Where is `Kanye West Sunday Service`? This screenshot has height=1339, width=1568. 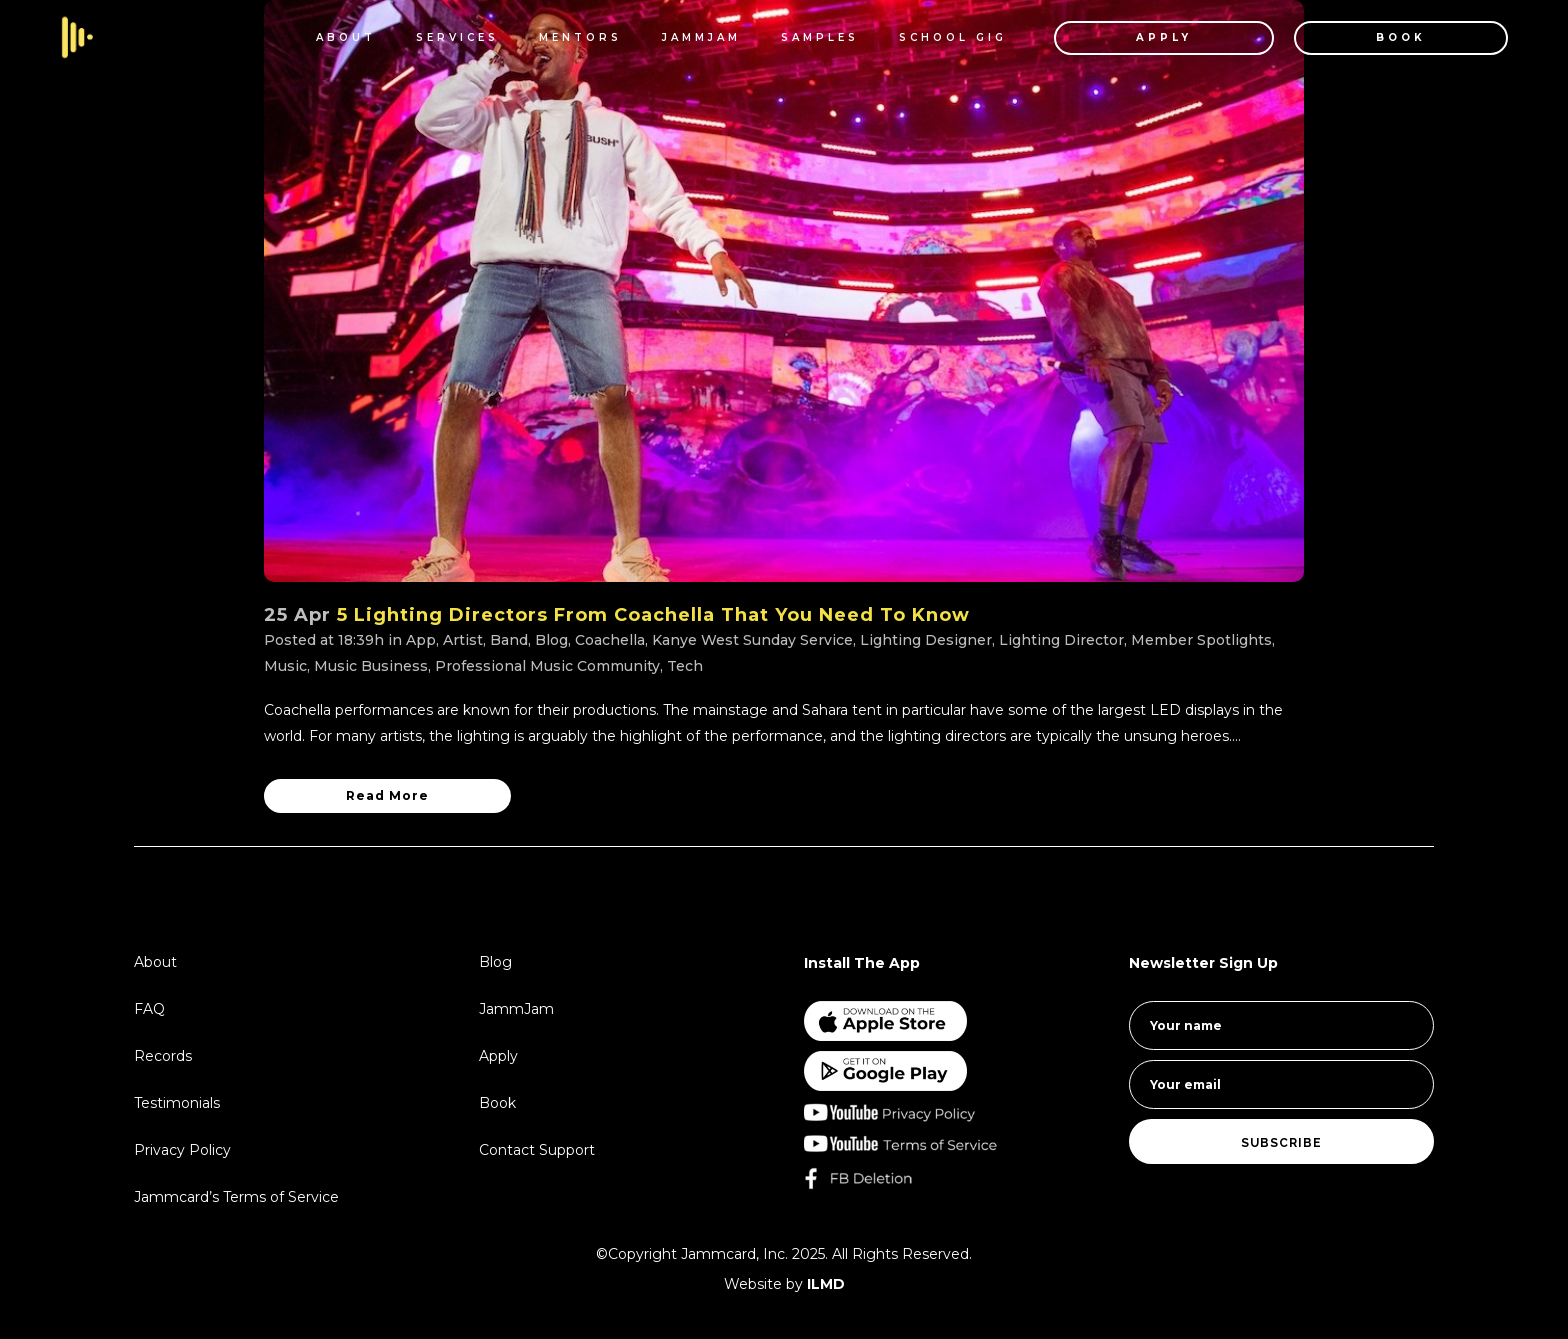
Kanye West Sunday Service is located at coordinates (752, 640).